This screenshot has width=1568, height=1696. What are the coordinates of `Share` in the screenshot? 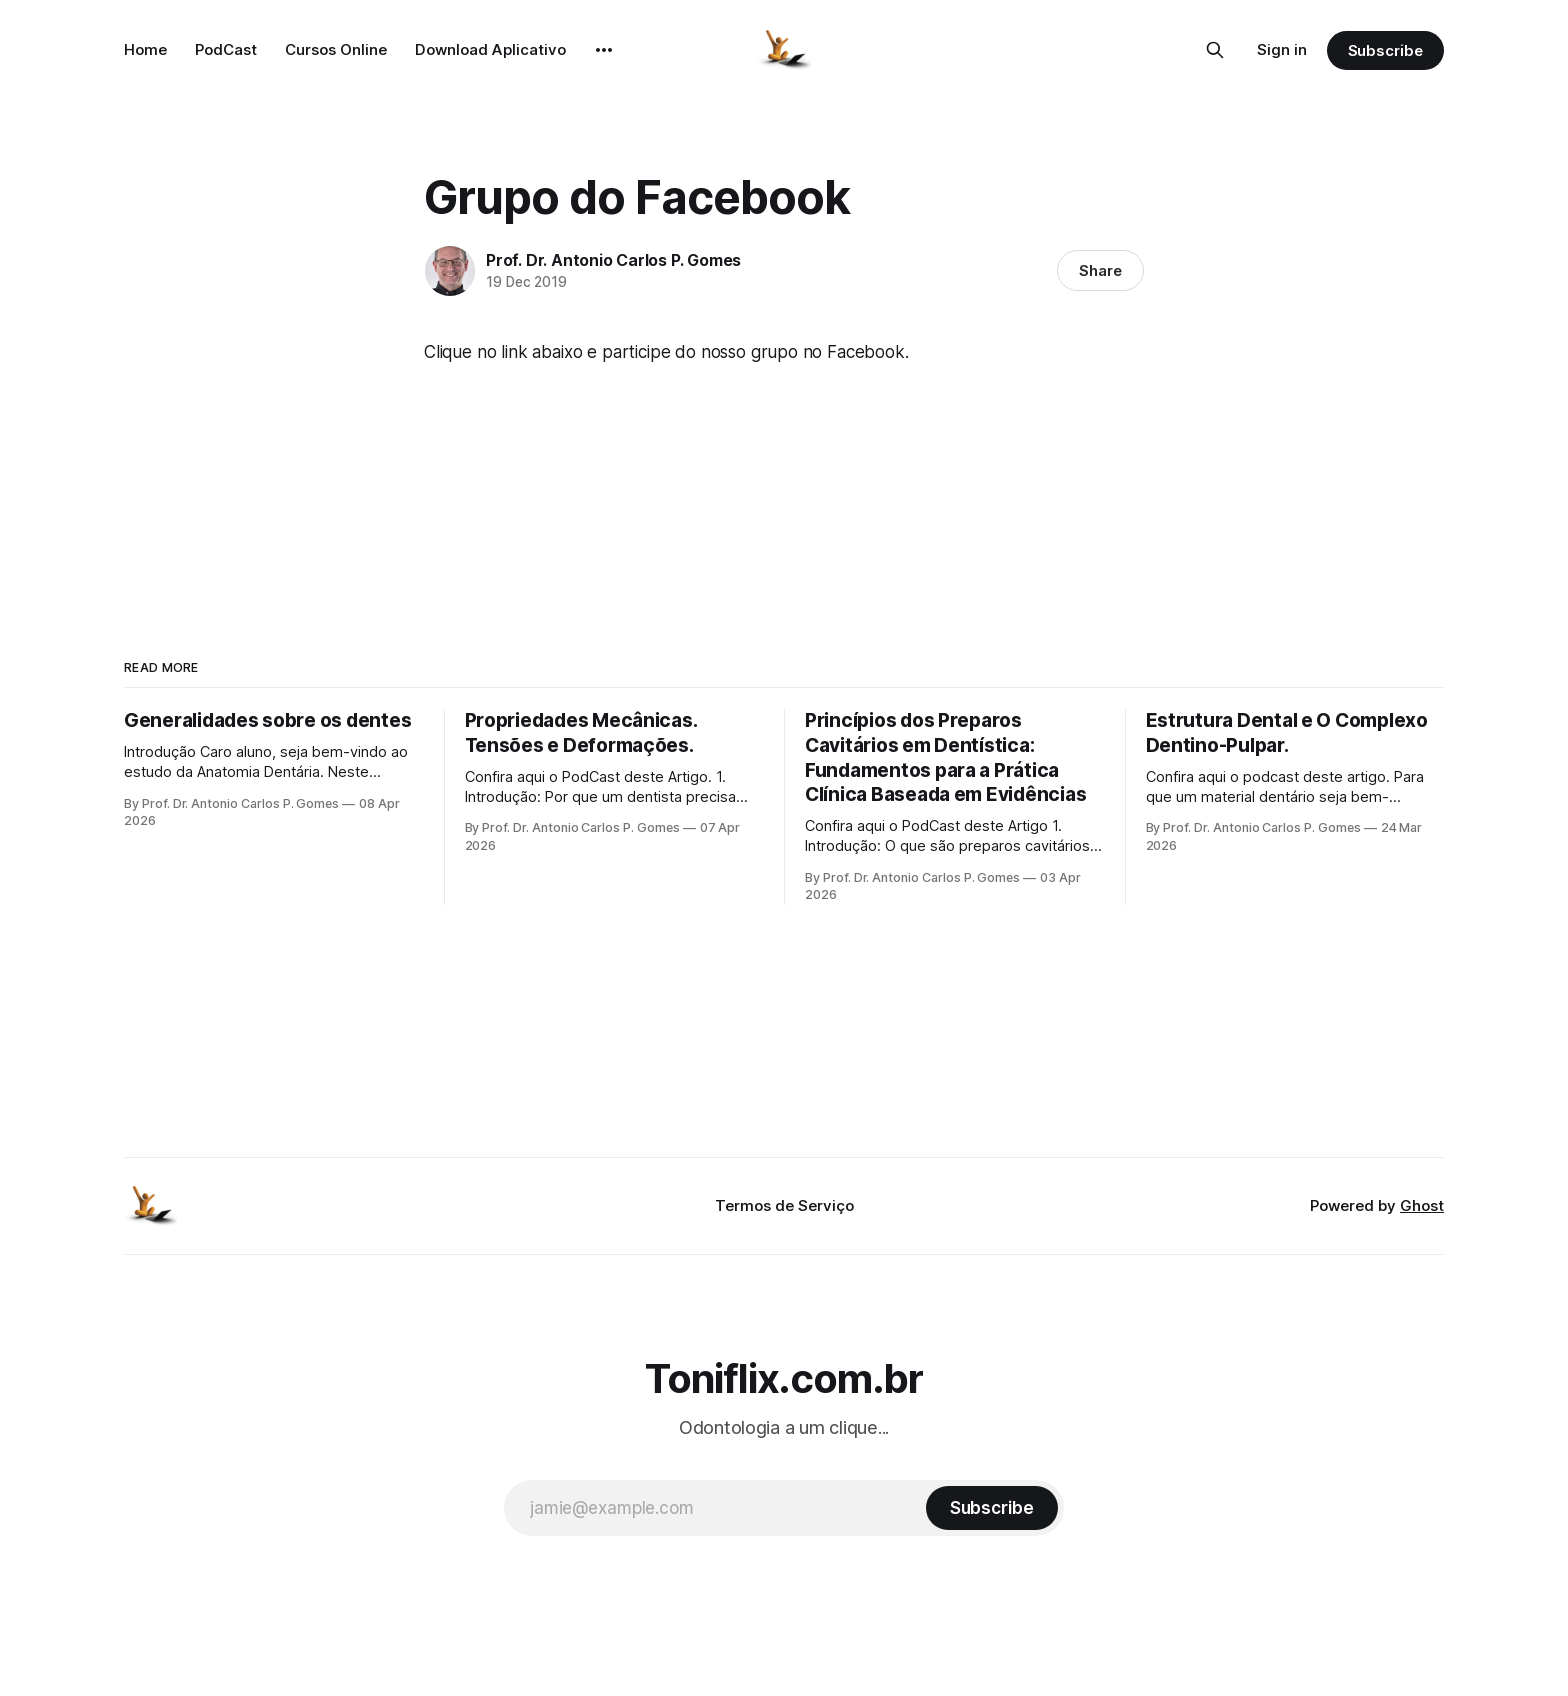 It's located at (1100, 270).